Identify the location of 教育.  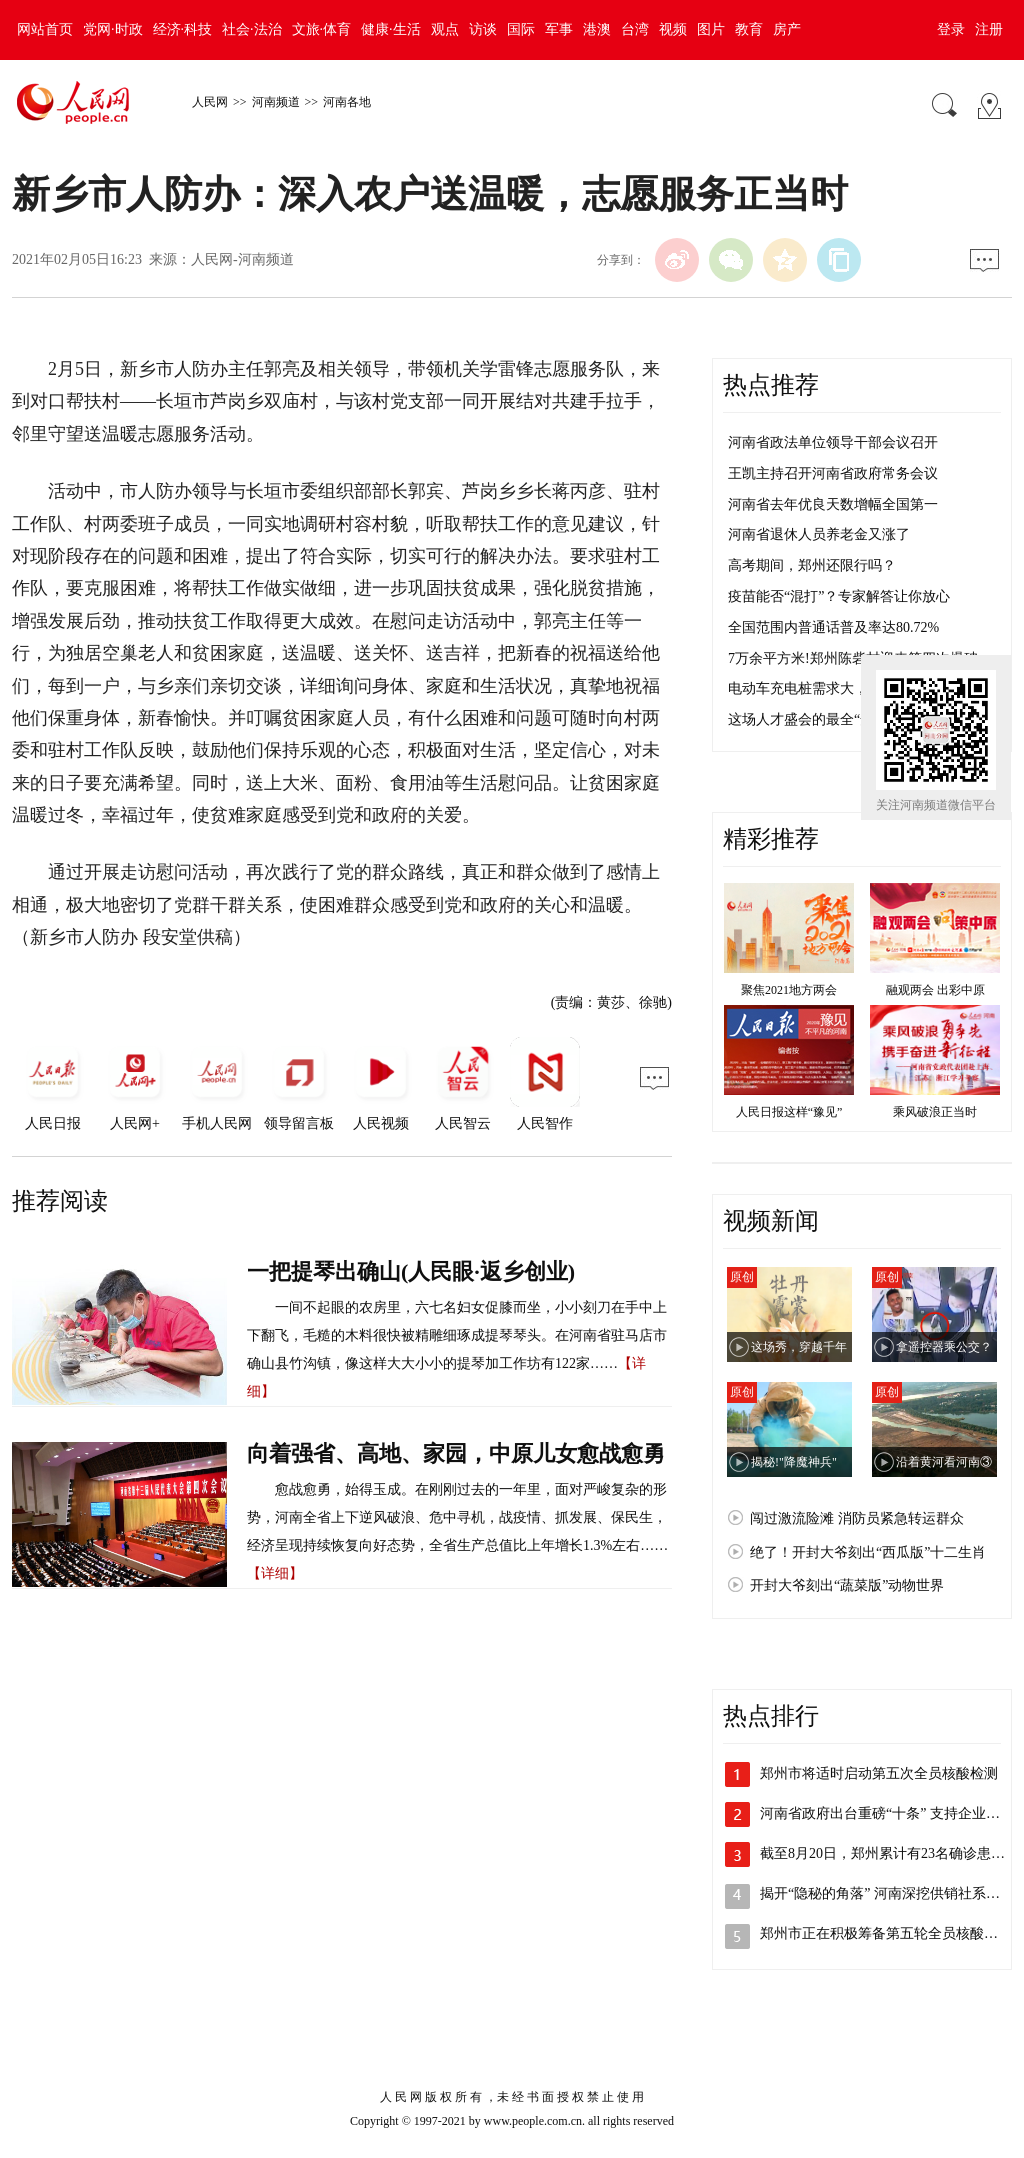
(749, 29).